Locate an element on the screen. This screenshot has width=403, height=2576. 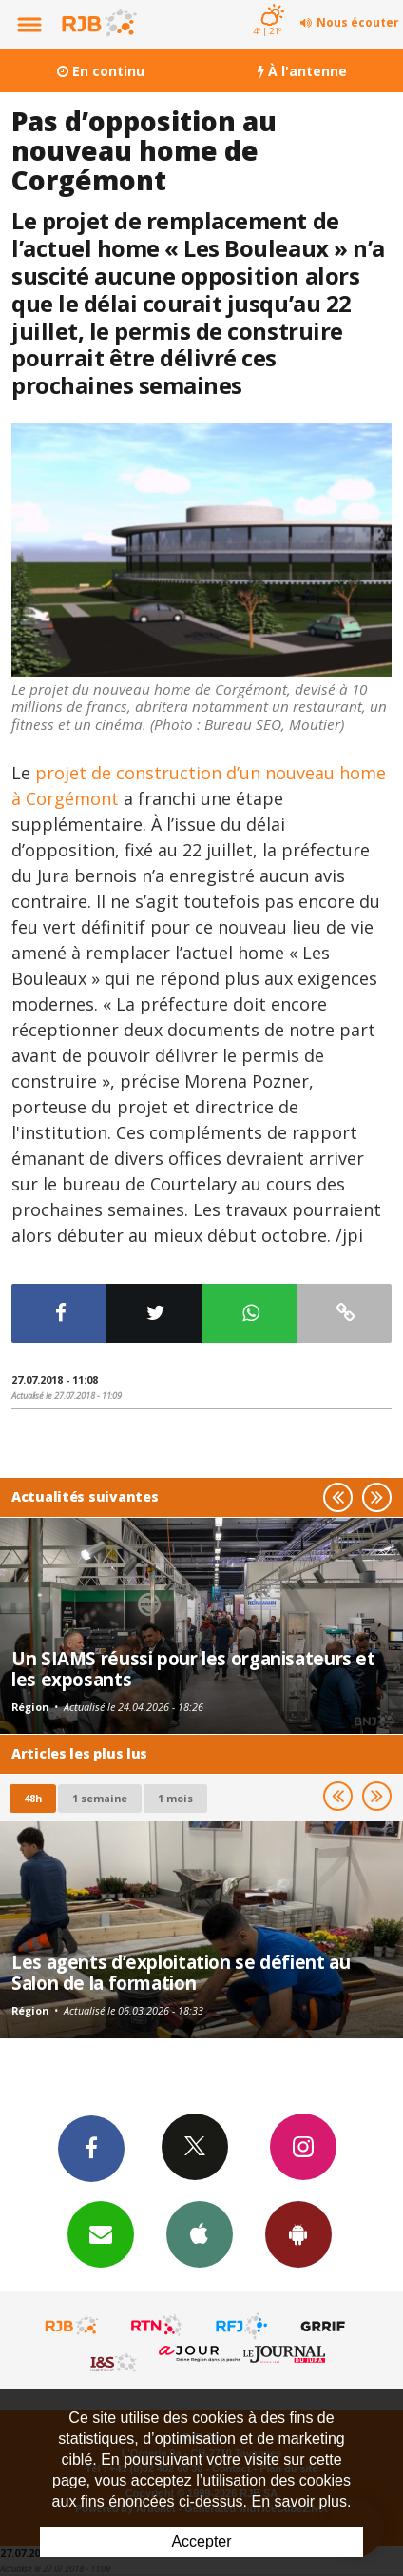
Les agents d’exploitation se défient au Salon de la formation is located at coordinates (180, 1972).